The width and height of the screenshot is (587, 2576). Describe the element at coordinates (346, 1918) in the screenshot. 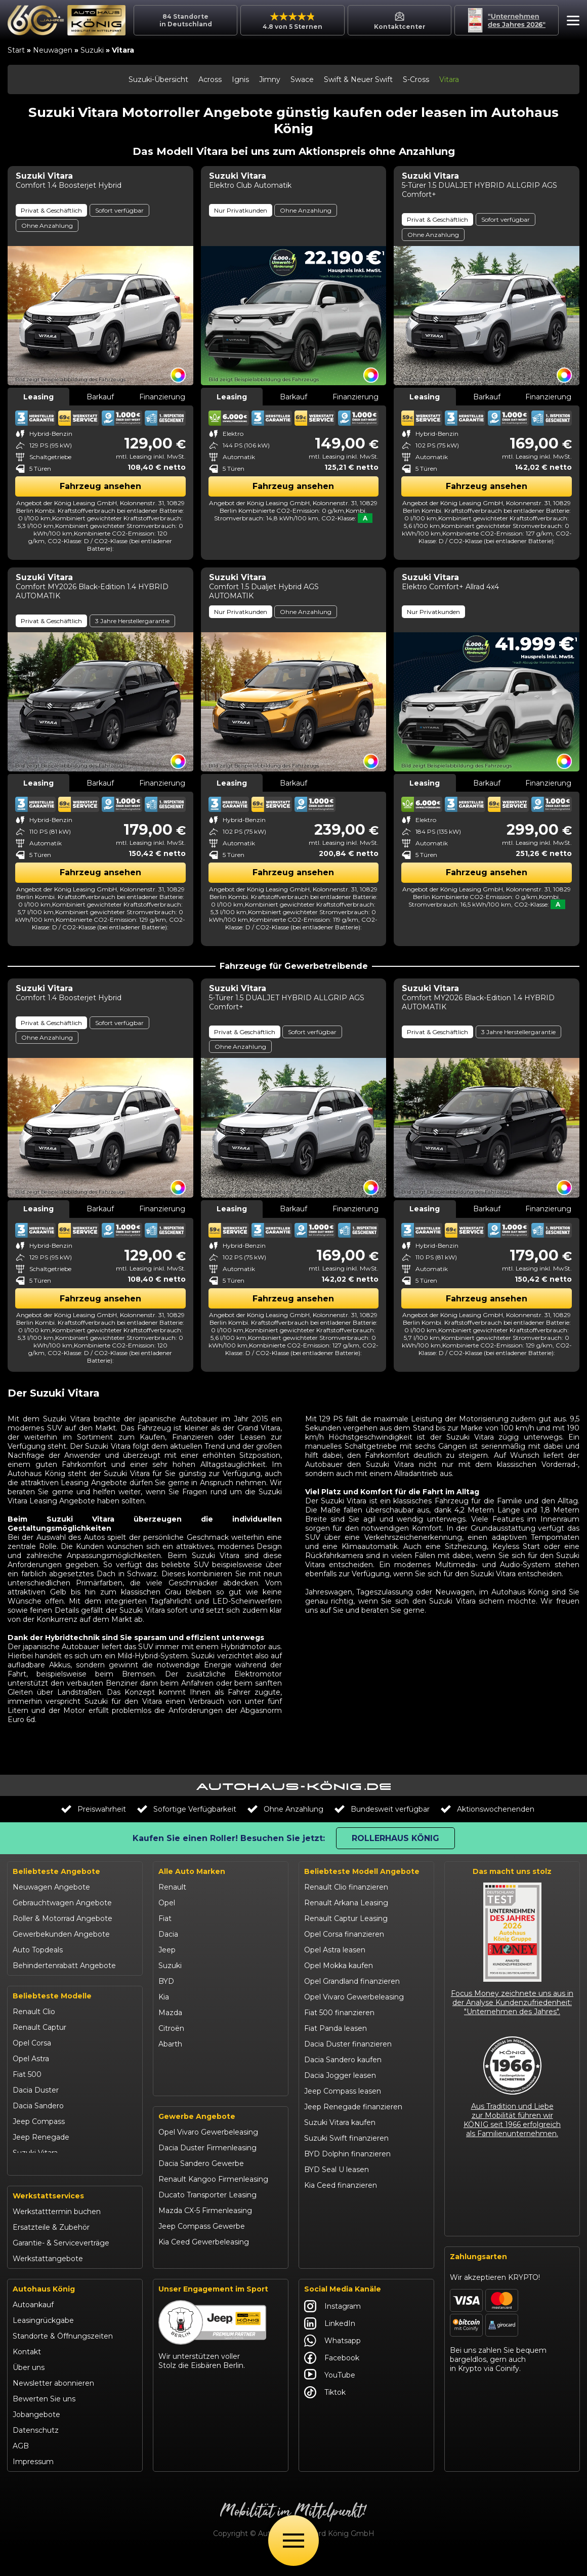

I see `Renault Captur Leasing` at that location.